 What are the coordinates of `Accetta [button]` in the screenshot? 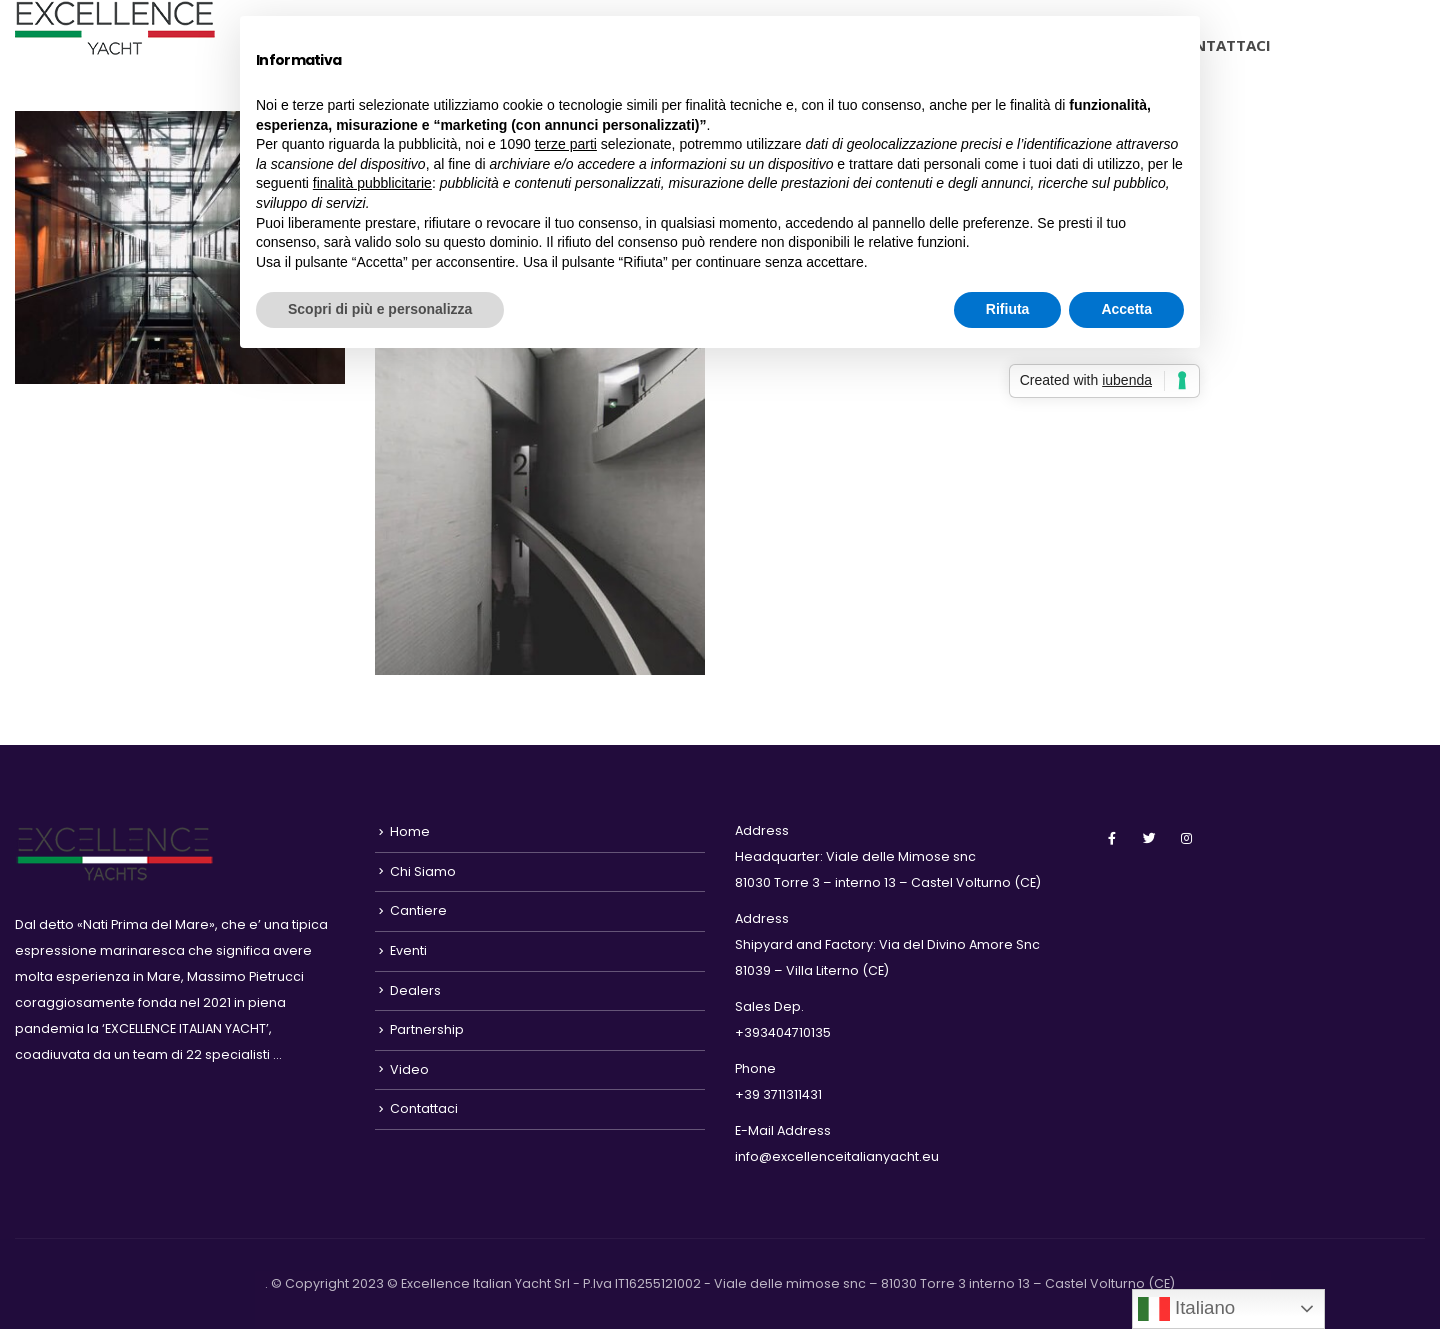 It's located at (1126, 309).